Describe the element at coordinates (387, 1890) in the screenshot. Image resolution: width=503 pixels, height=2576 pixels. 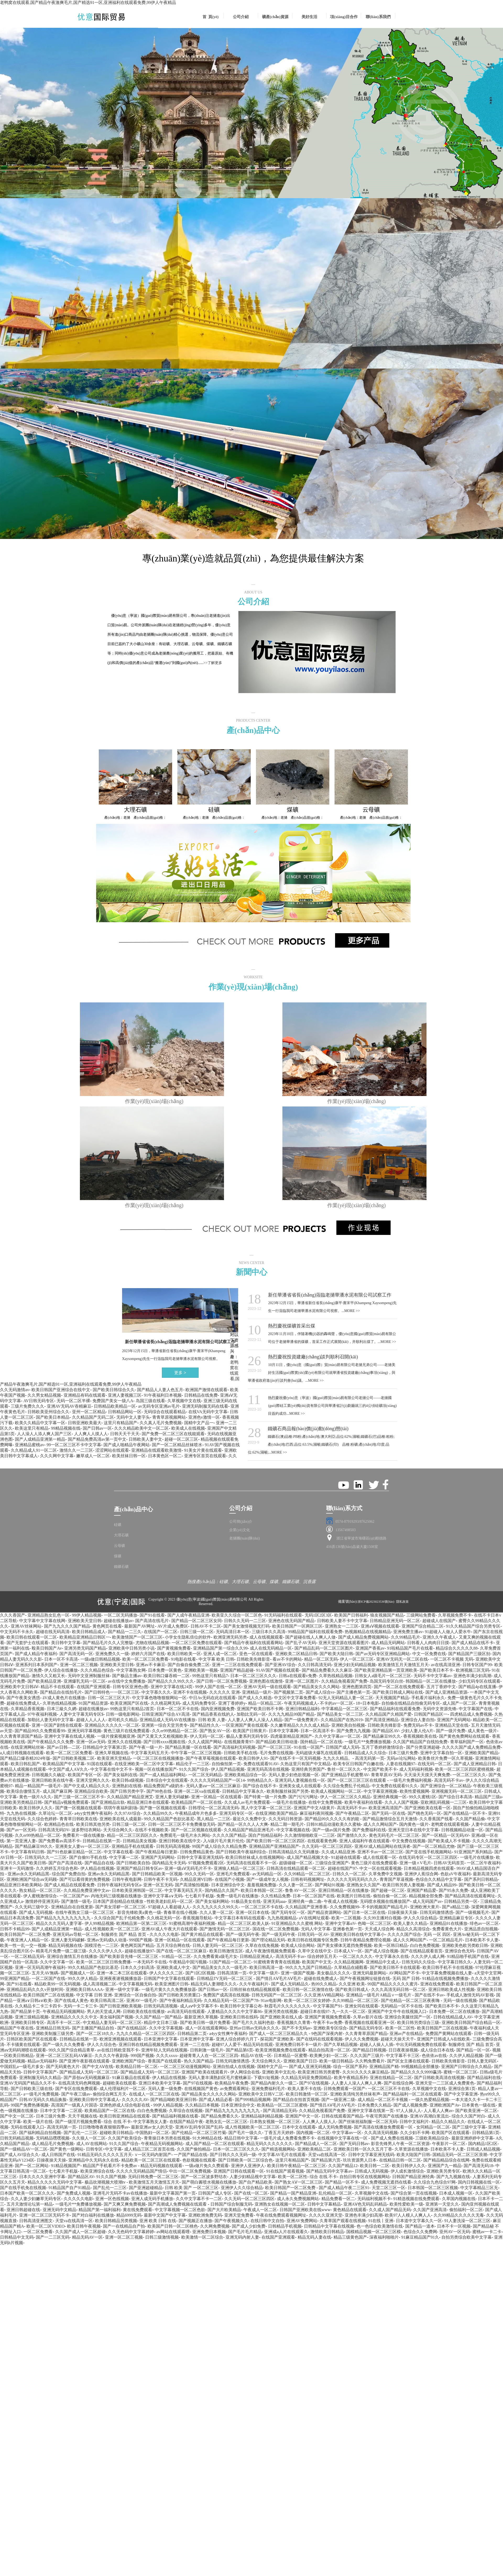
I see `国产超碰一区二区` at that location.